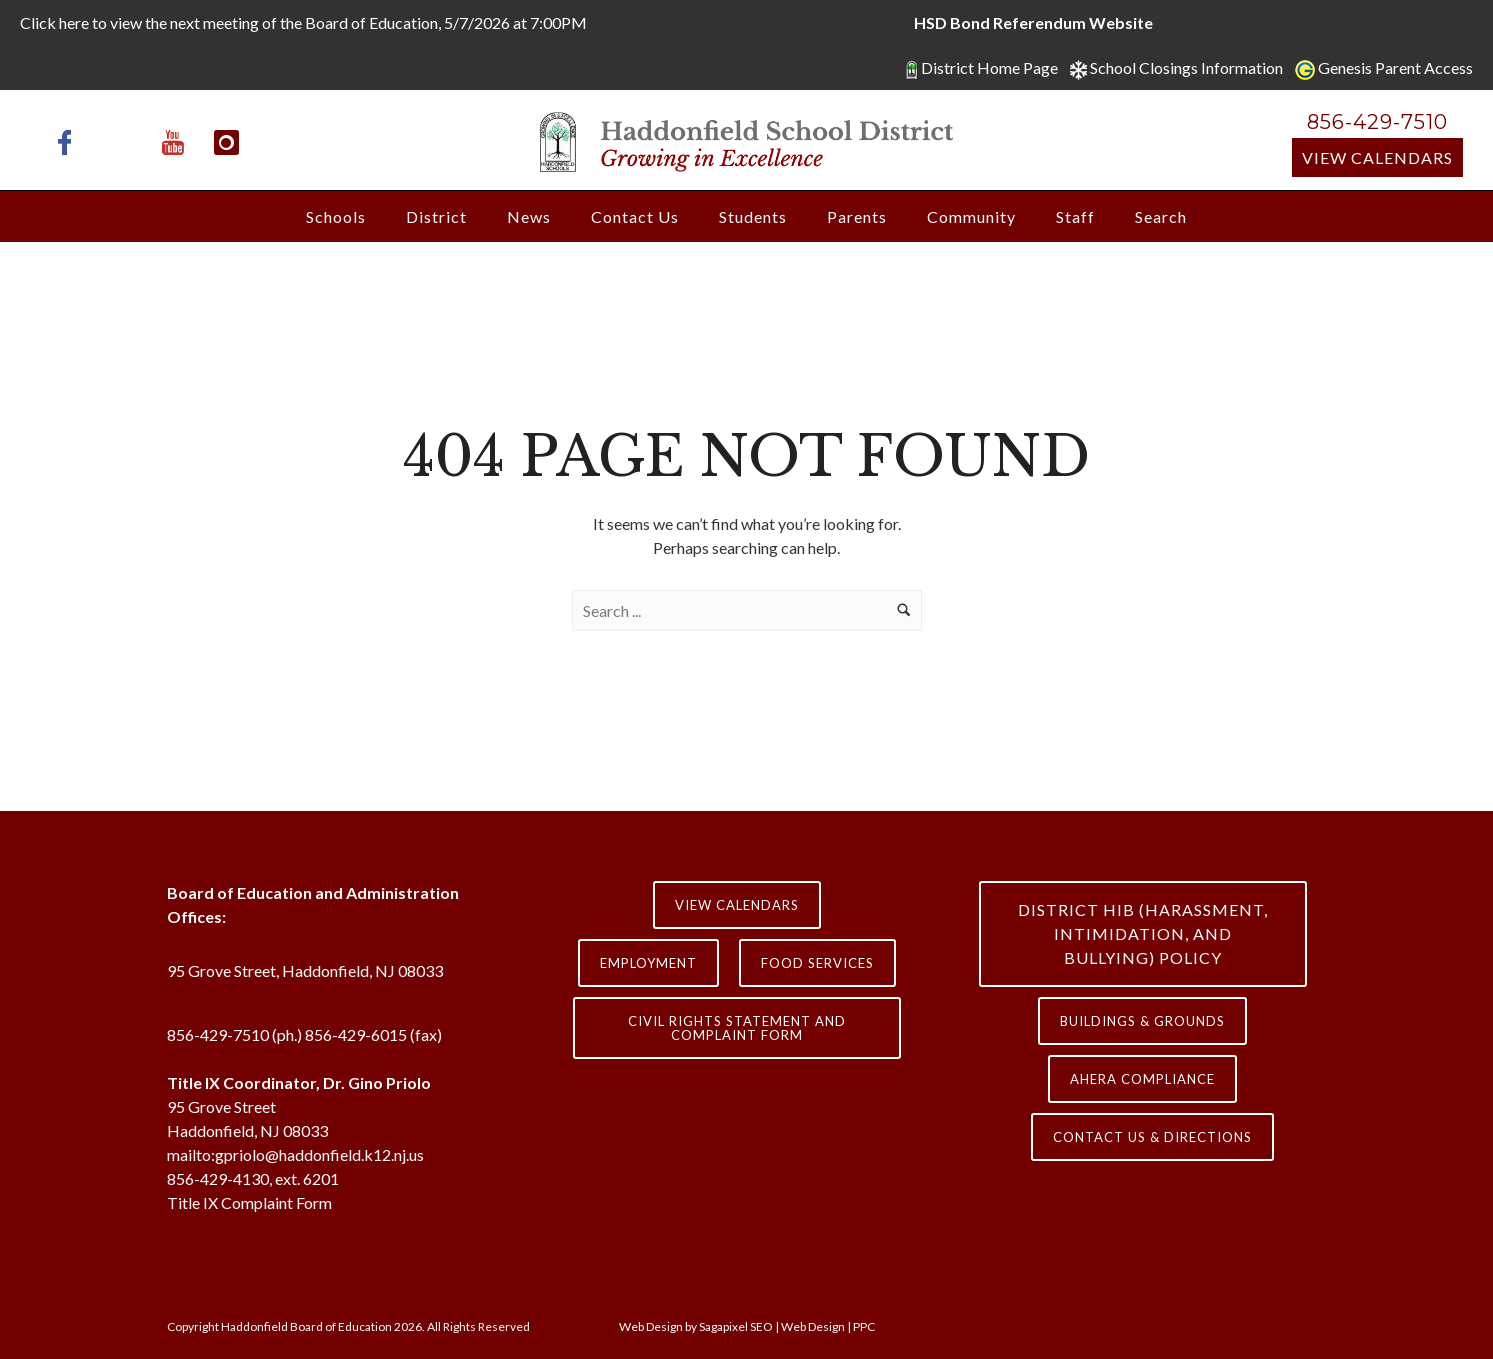 The width and height of the screenshot is (1493, 1359). Describe the element at coordinates (753, 216) in the screenshot. I see `Students` at that location.